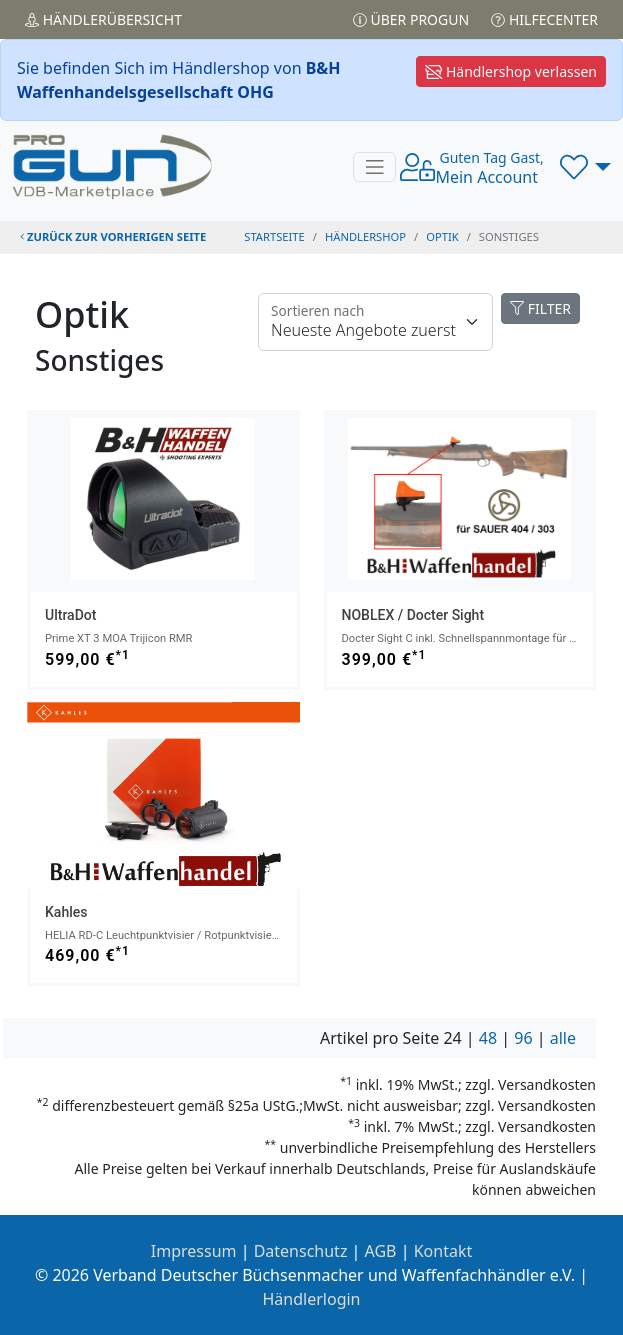  I want to click on Mein Account, so click(489, 168).